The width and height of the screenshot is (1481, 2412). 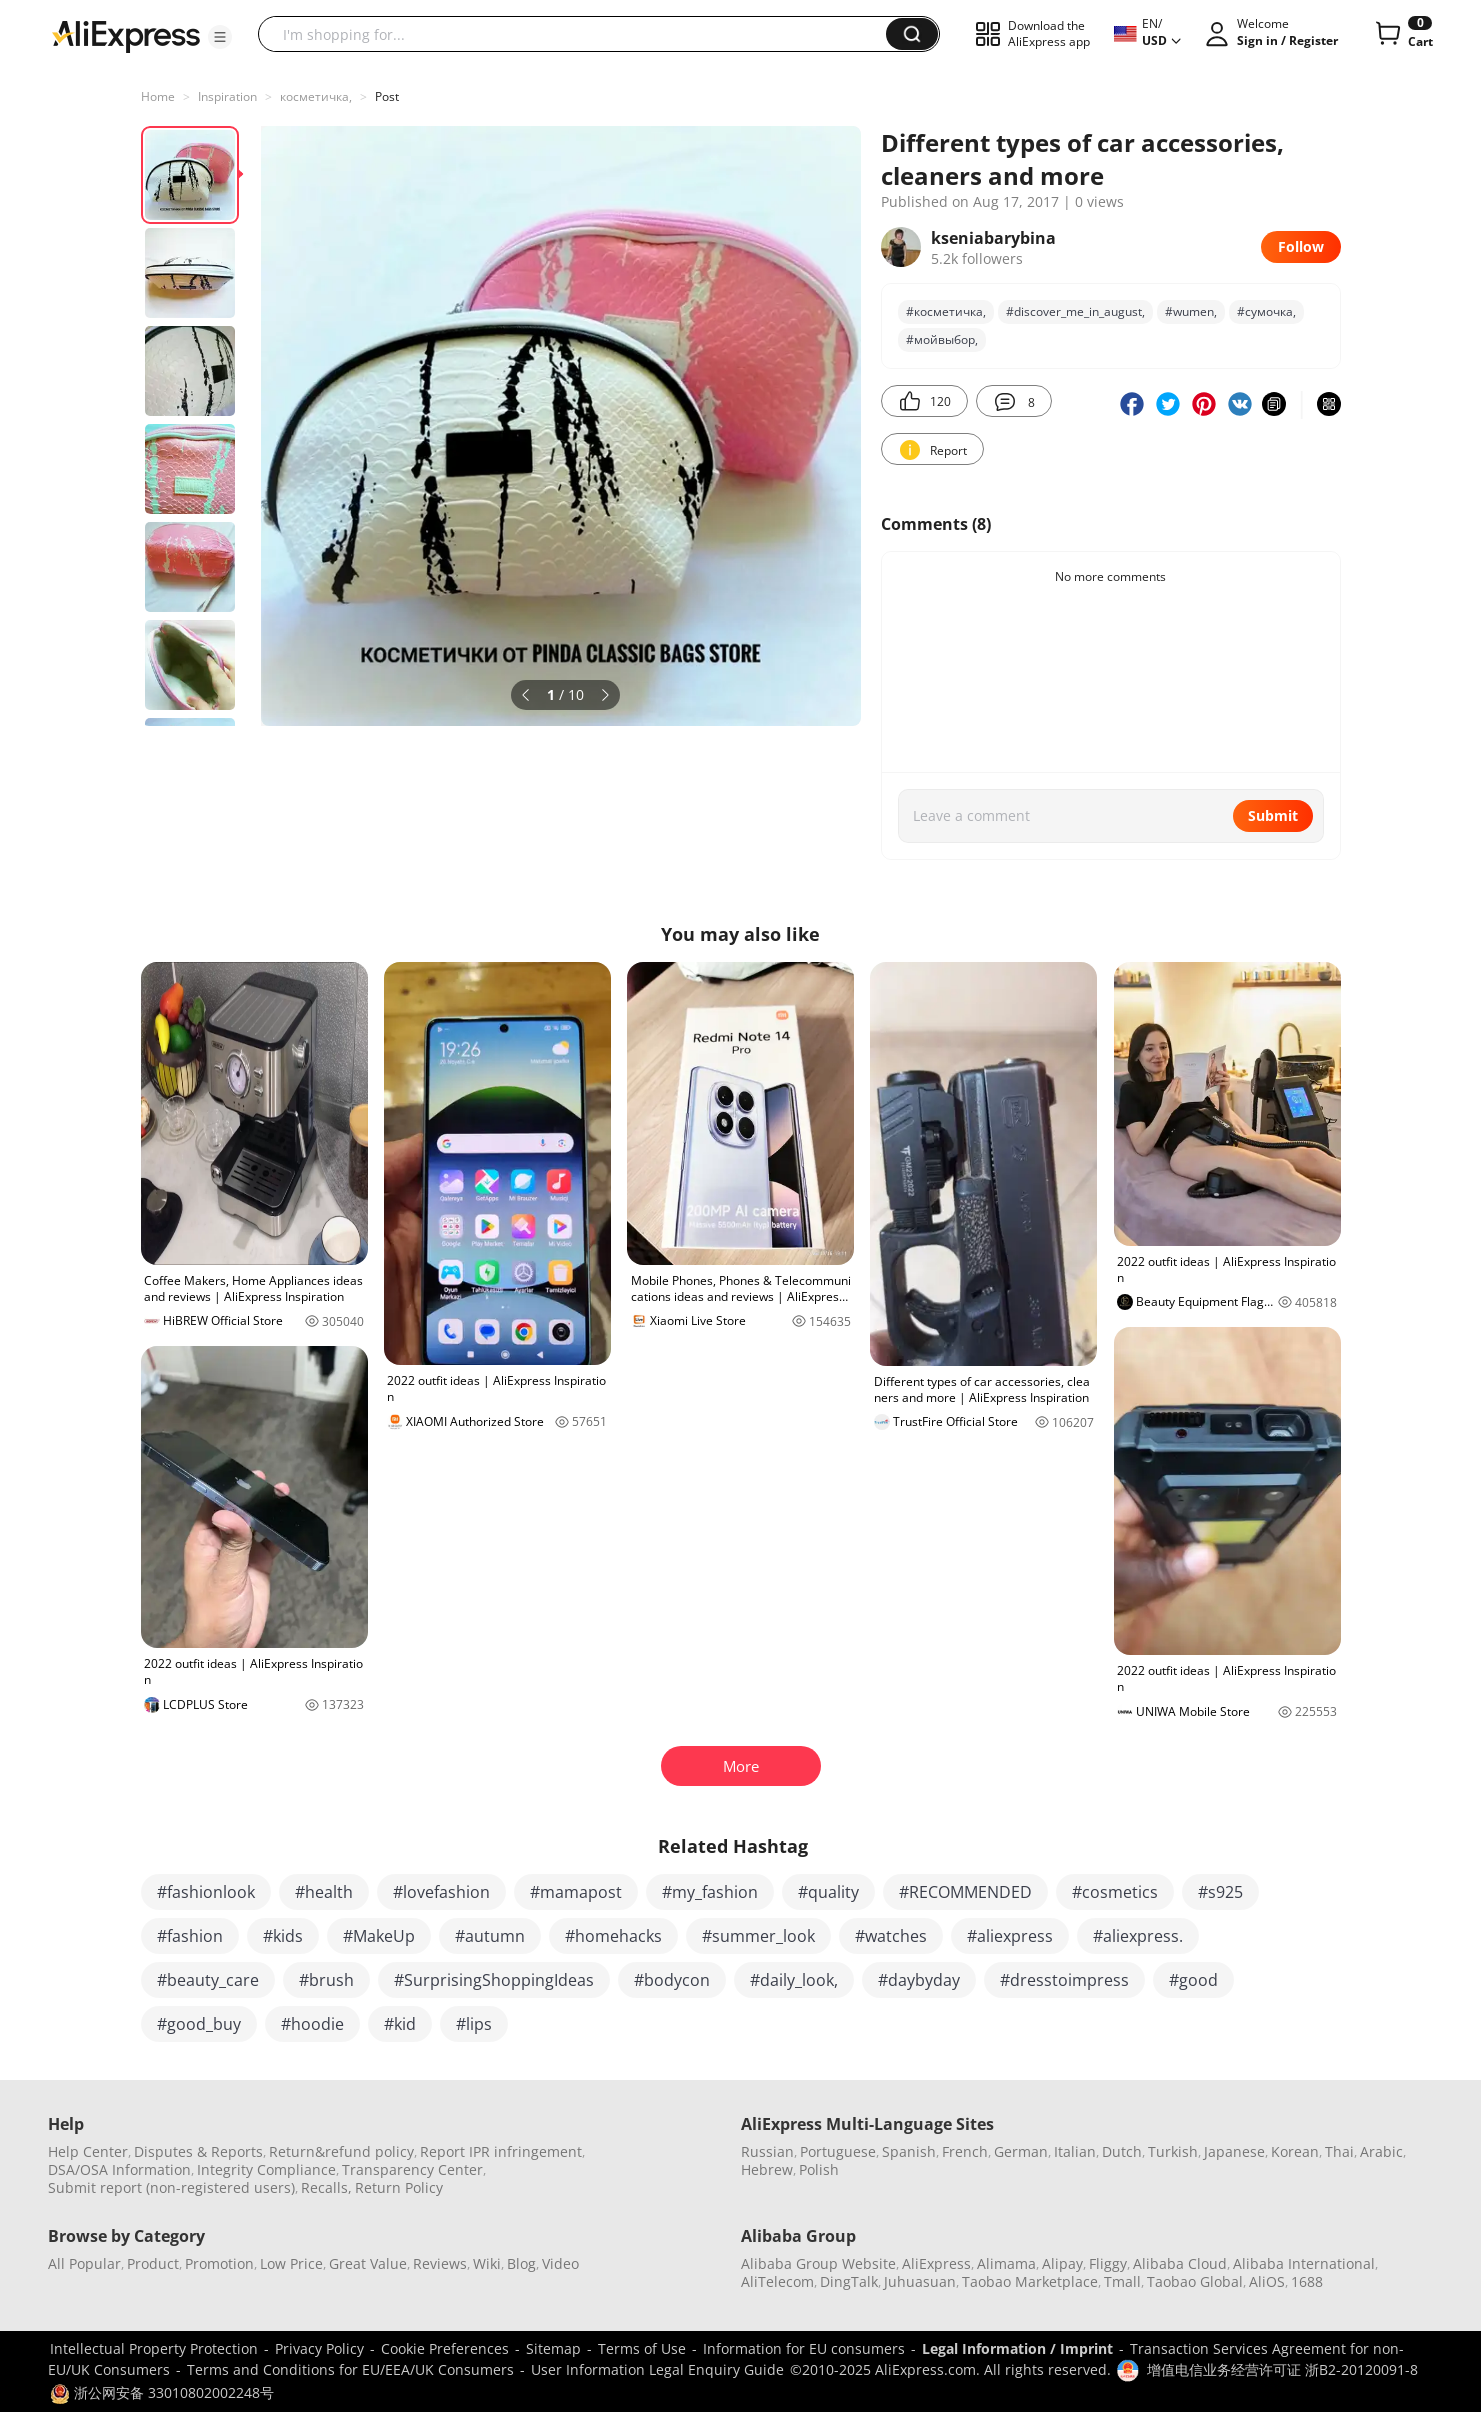 What do you see at coordinates (1075, 2151) in the screenshot?
I see `Italian` at bounding box center [1075, 2151].